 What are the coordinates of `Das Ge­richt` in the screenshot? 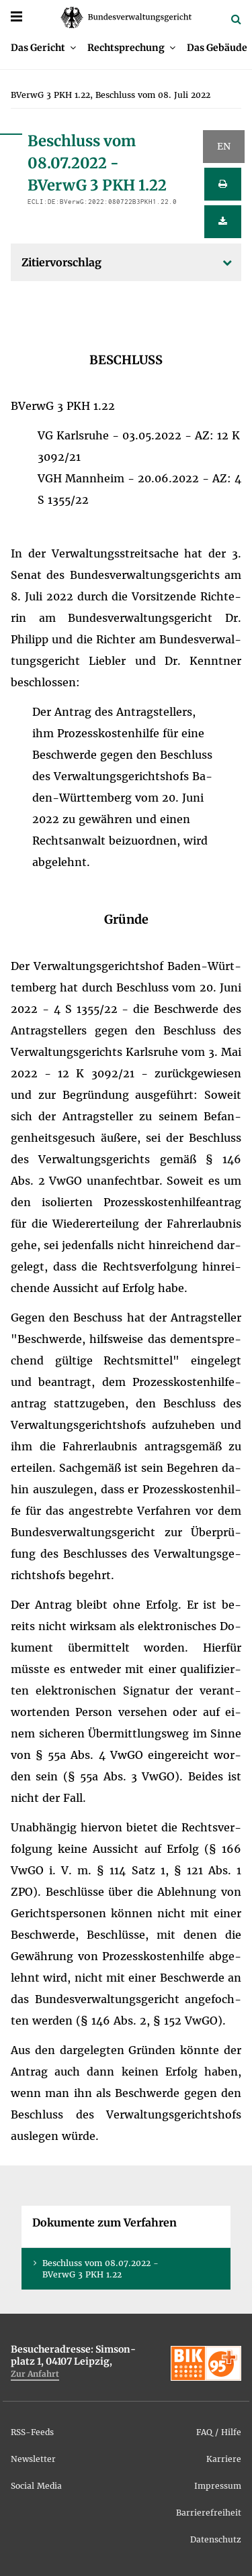 It's located at (38, 48).